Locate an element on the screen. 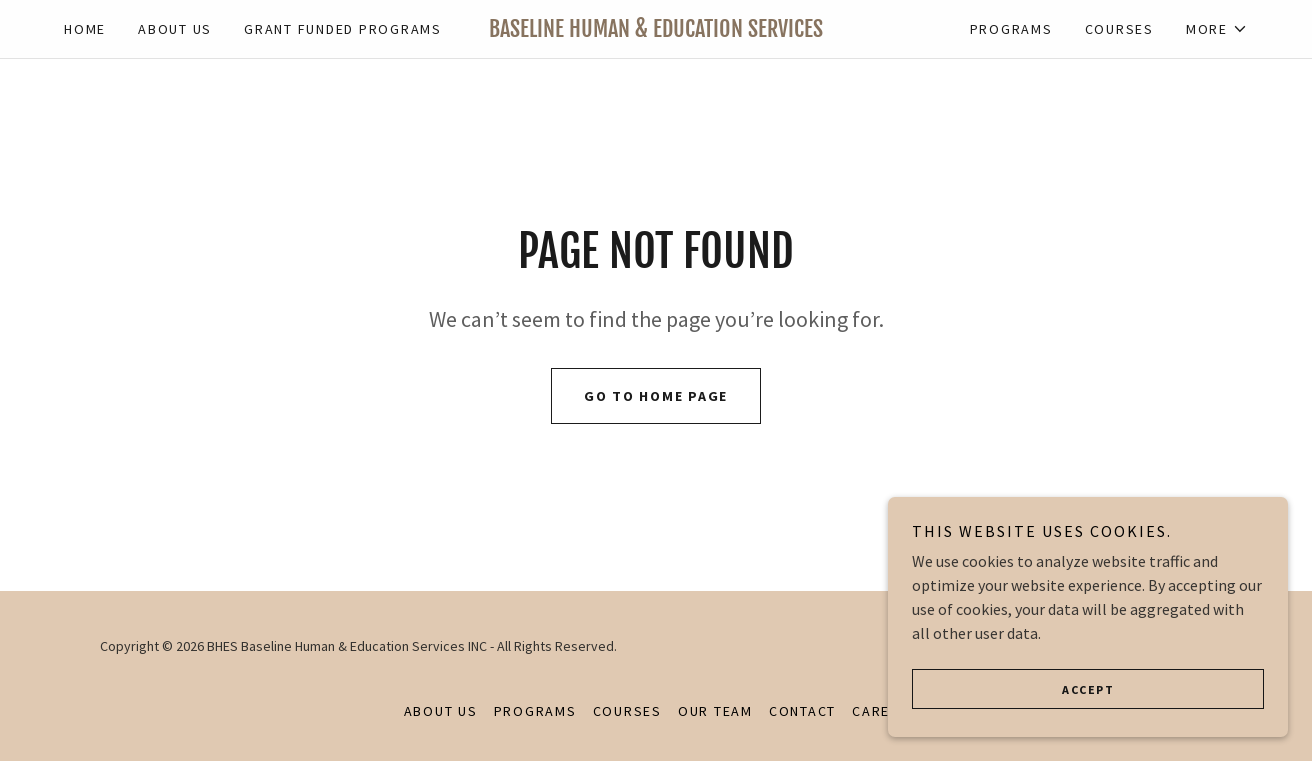 The image size is (1312, 761). Contact [link] is located at coordinates (802, 711).